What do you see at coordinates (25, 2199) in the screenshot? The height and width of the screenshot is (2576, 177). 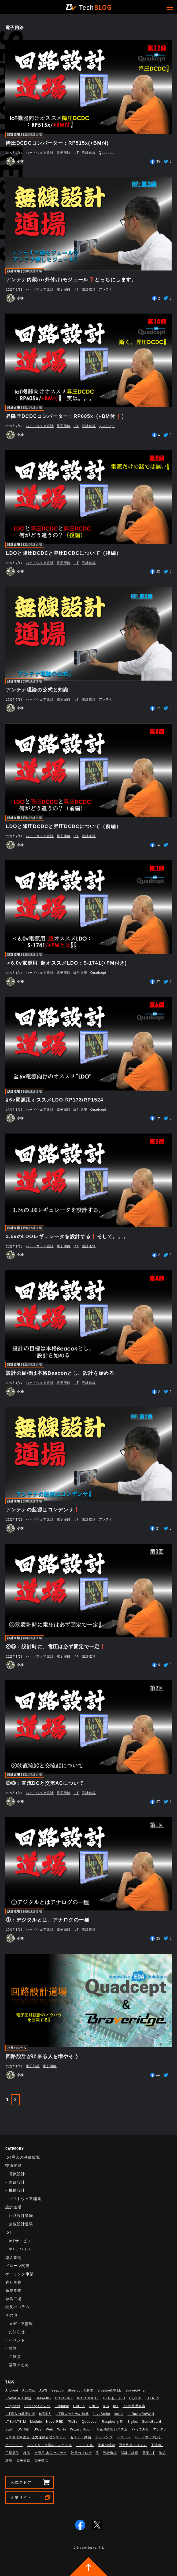 I see `ソフトウェア開発` at bounding box center [25, 2199].